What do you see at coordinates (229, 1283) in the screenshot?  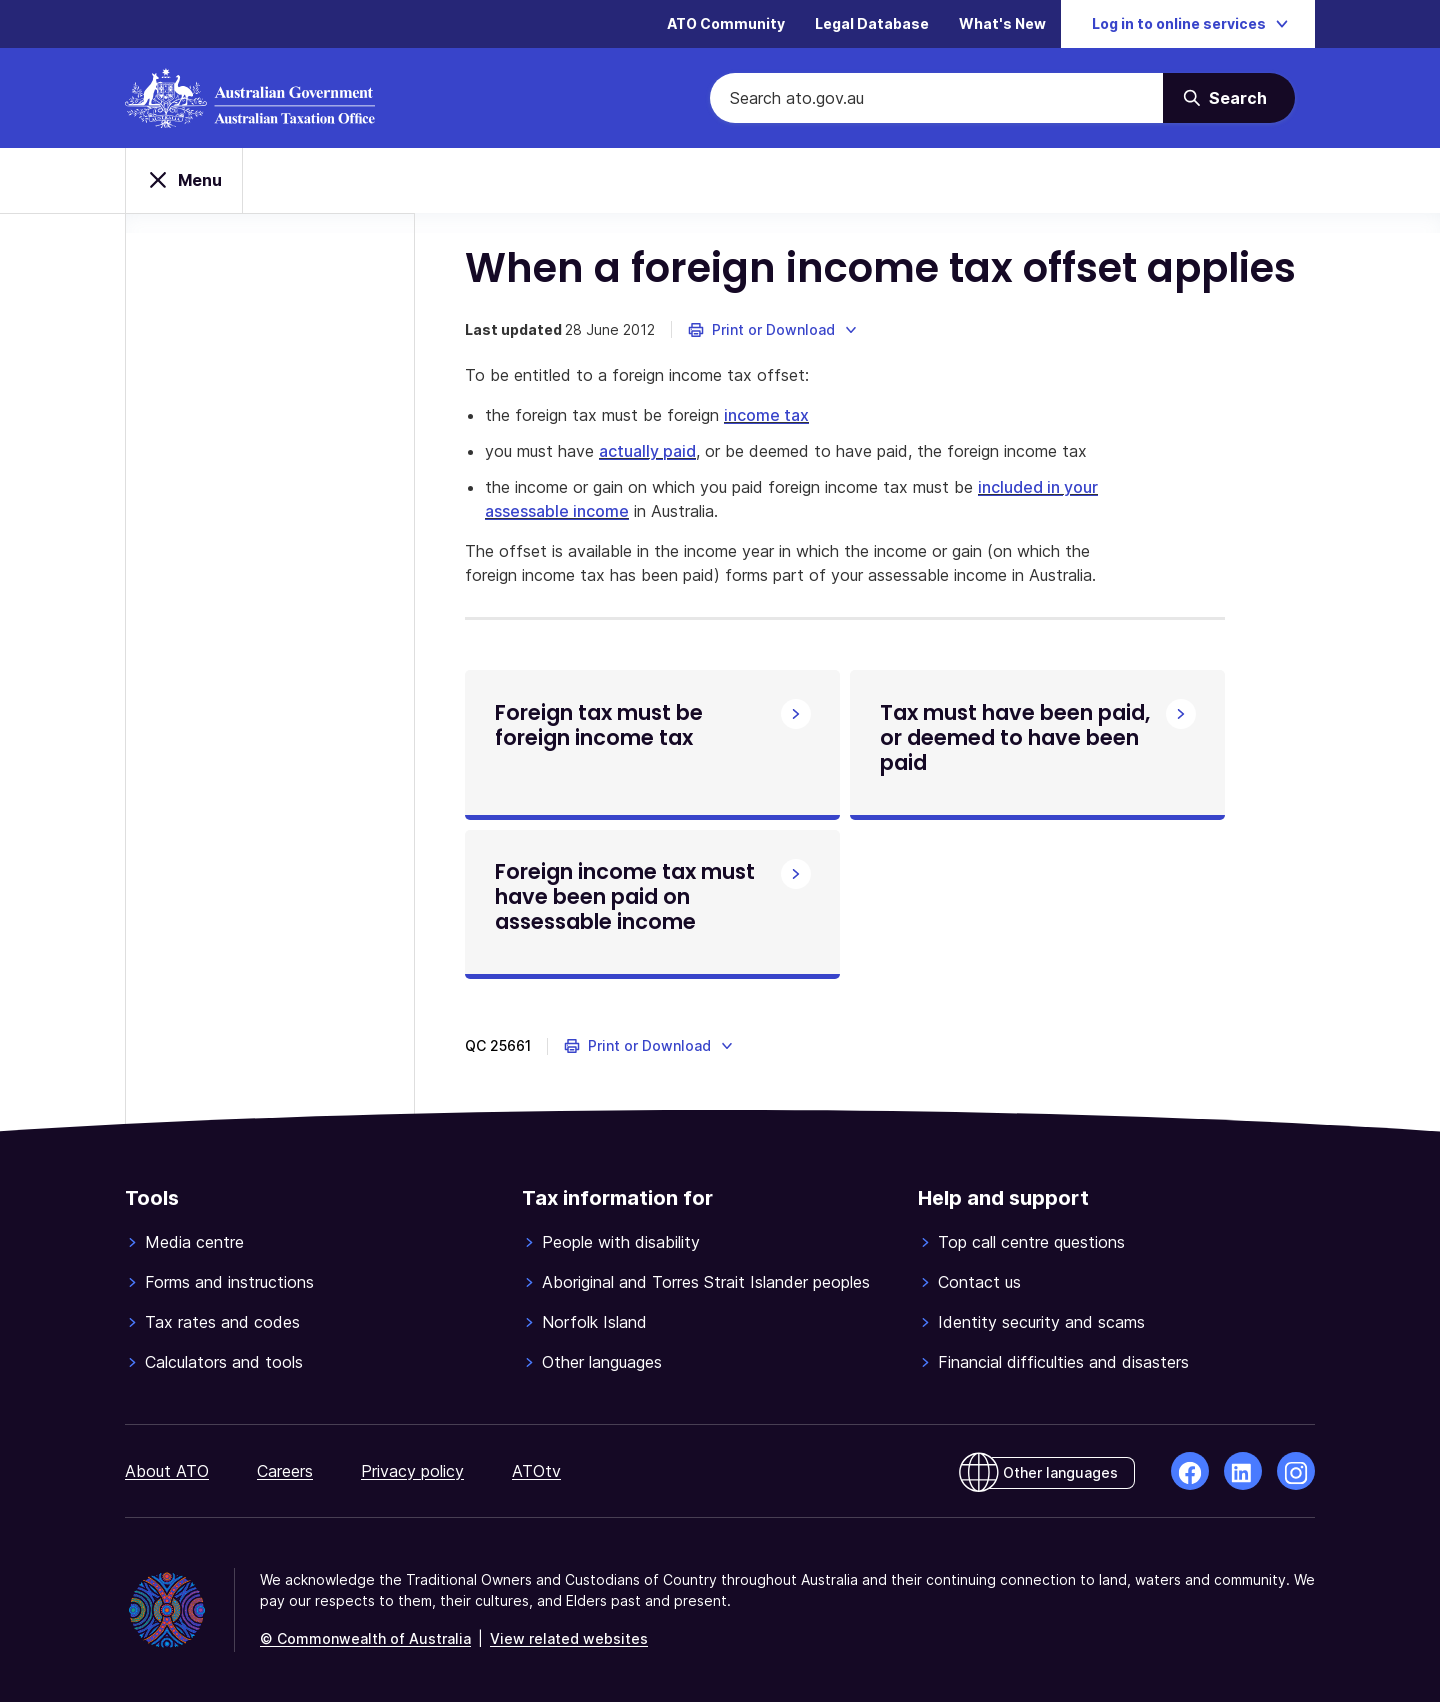 I see `Forms and instructions` at bounding box center [229, 1283].